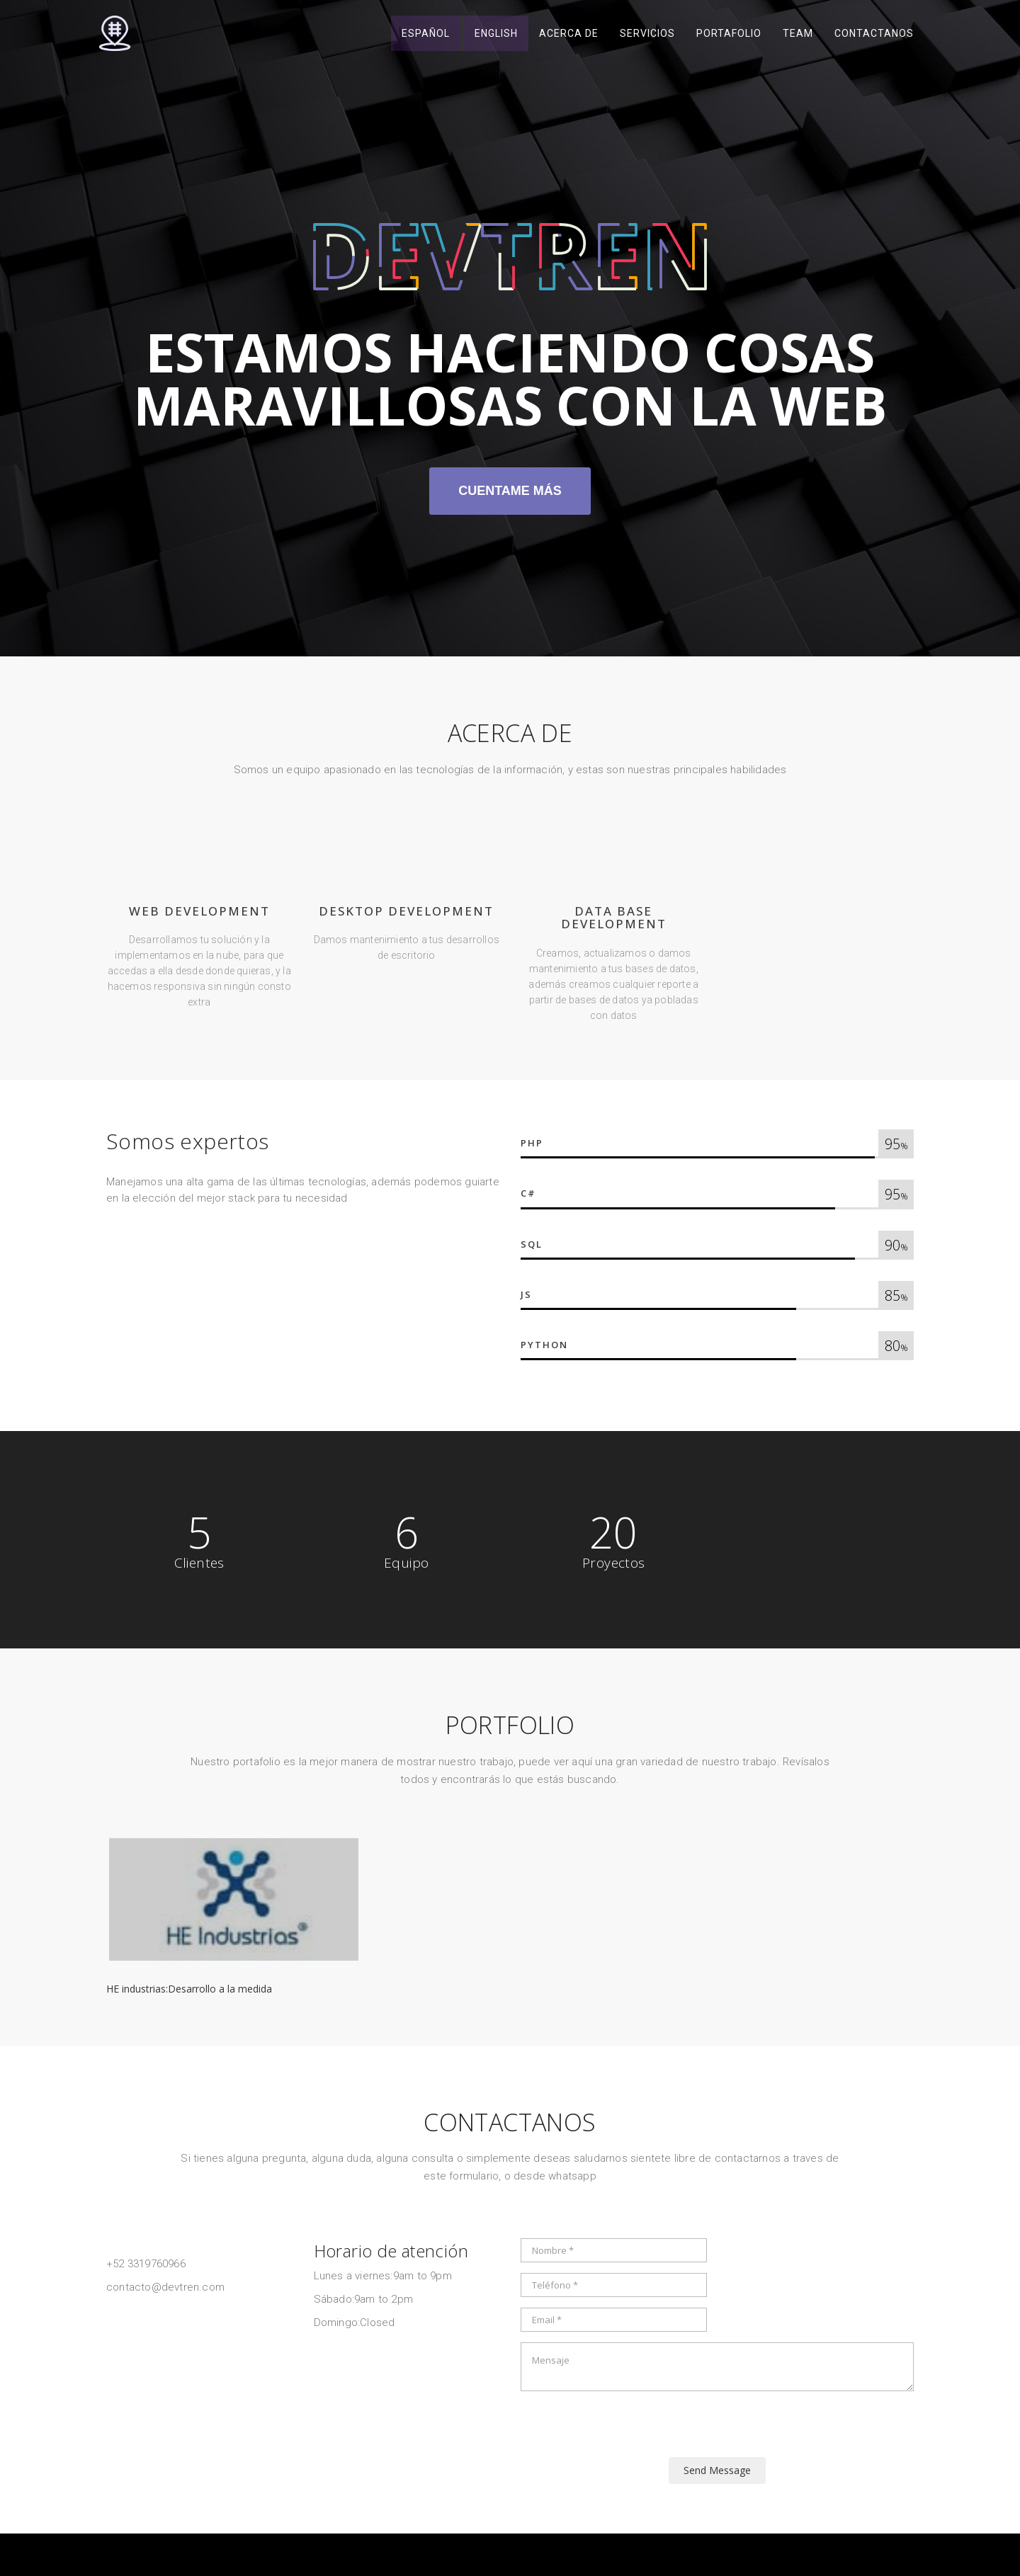 This screenshot has height=2576, width=1020. Describe the element at coordinates (628, 2429) in the screenshot. I see `[presentation]` at that location.